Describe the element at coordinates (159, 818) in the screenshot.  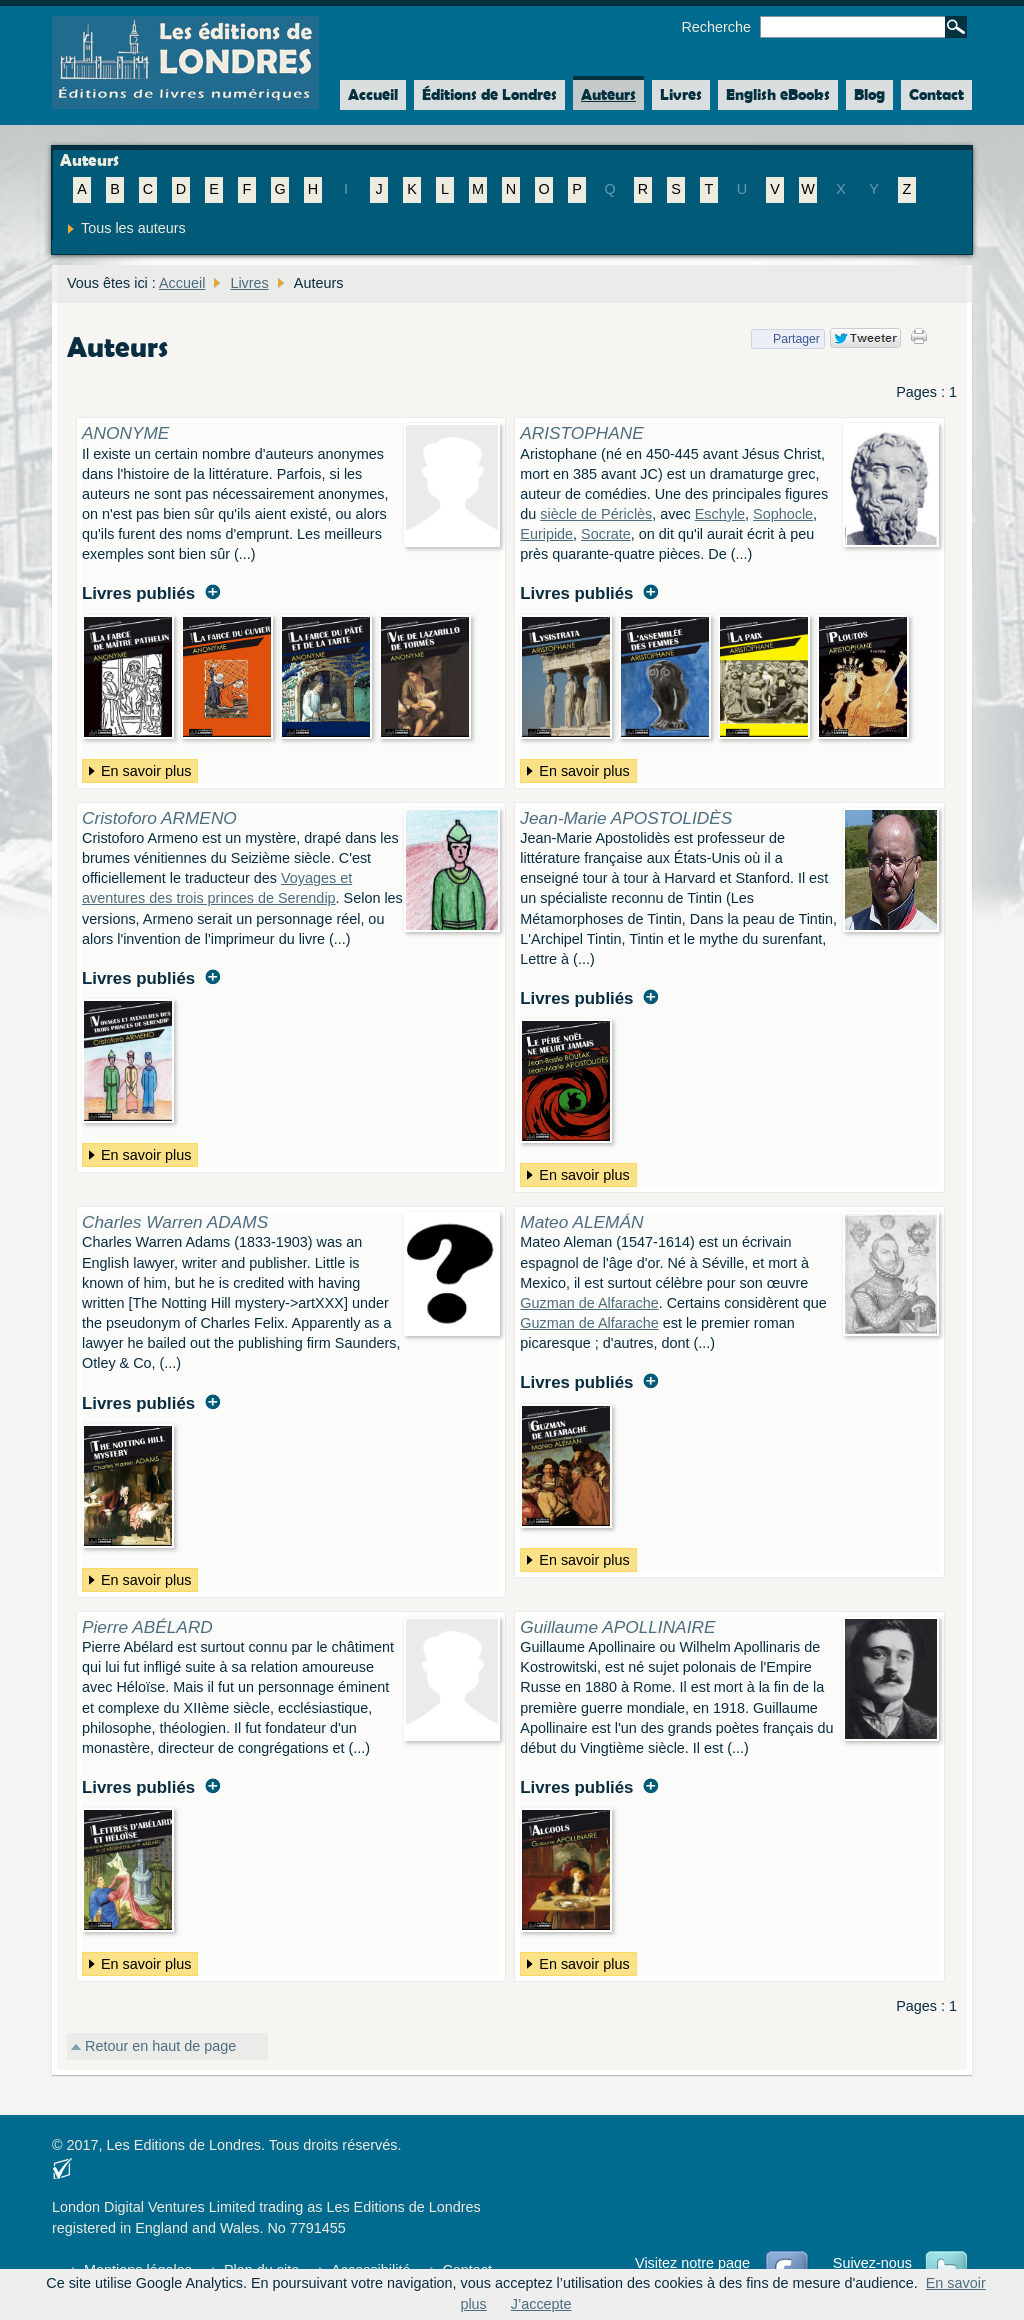
I see `Cristoforo` at that location.